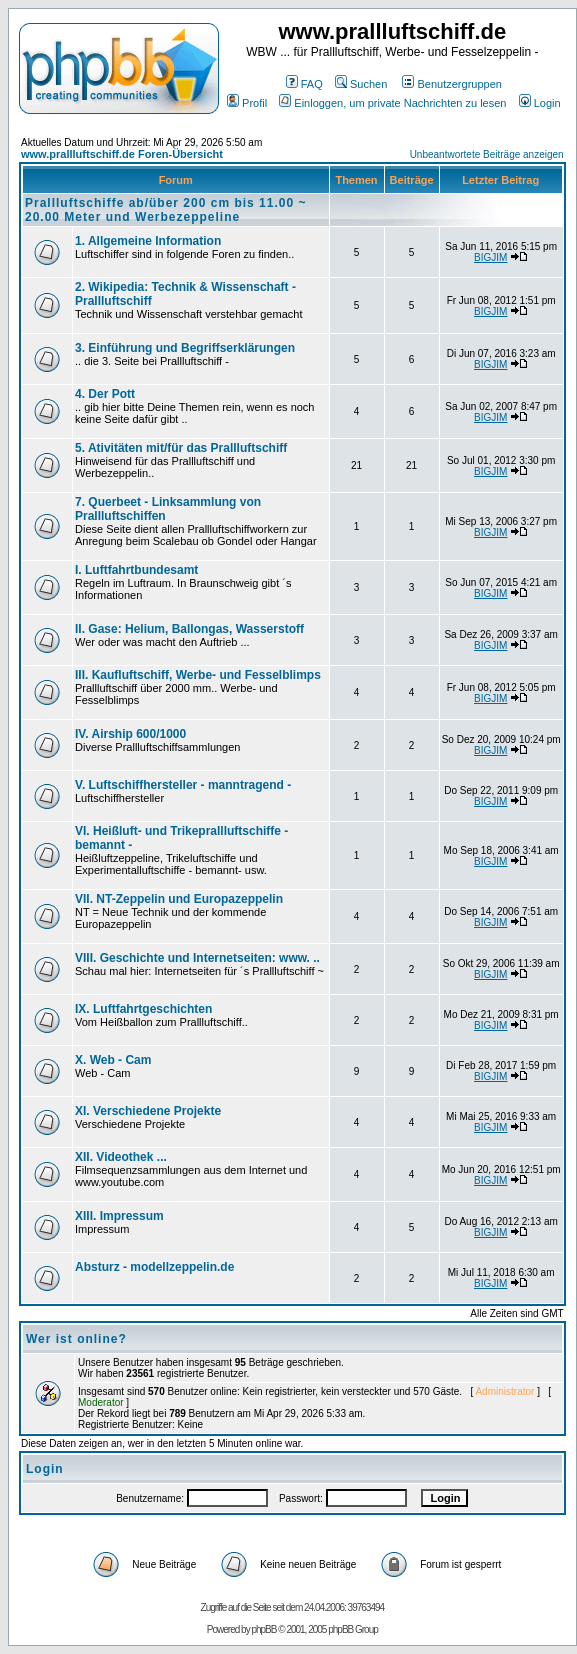 This screenshot has height=1654, width=577. I want to click on BIGJIM, so click(490, 257).